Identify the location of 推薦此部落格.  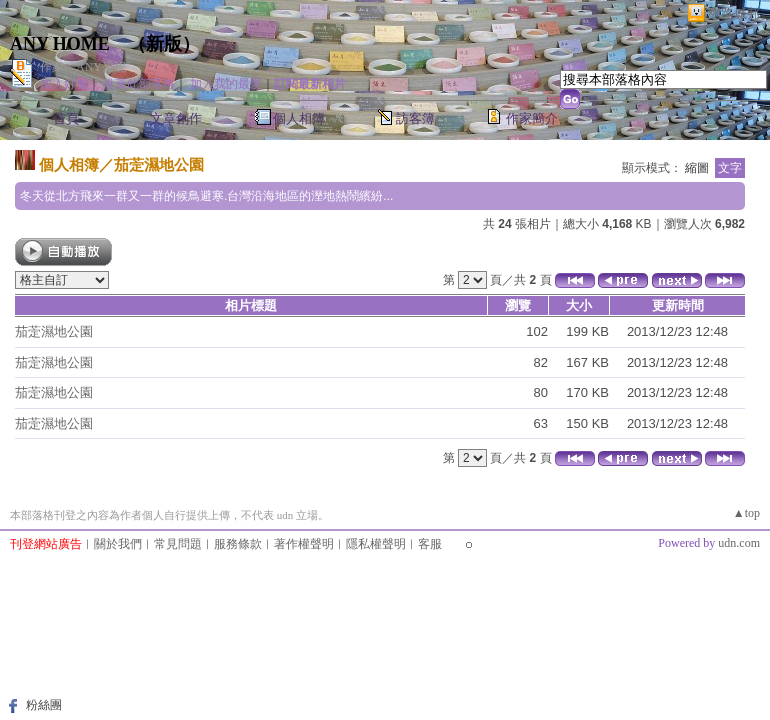
(139, 84).